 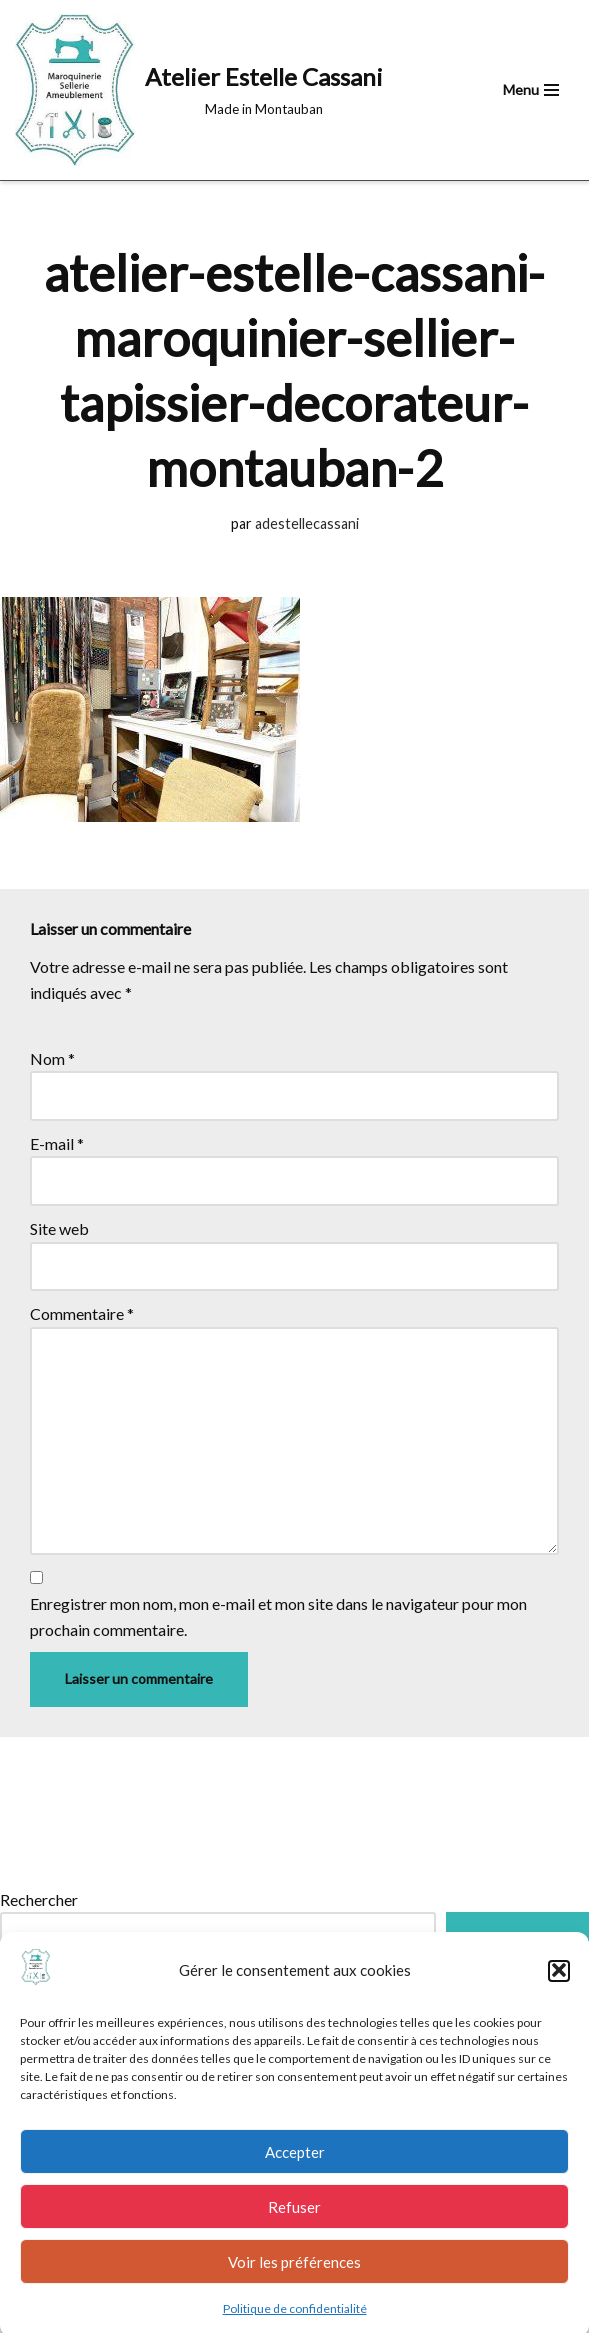 I want to click on Site web, so click(x=59, y=1228).